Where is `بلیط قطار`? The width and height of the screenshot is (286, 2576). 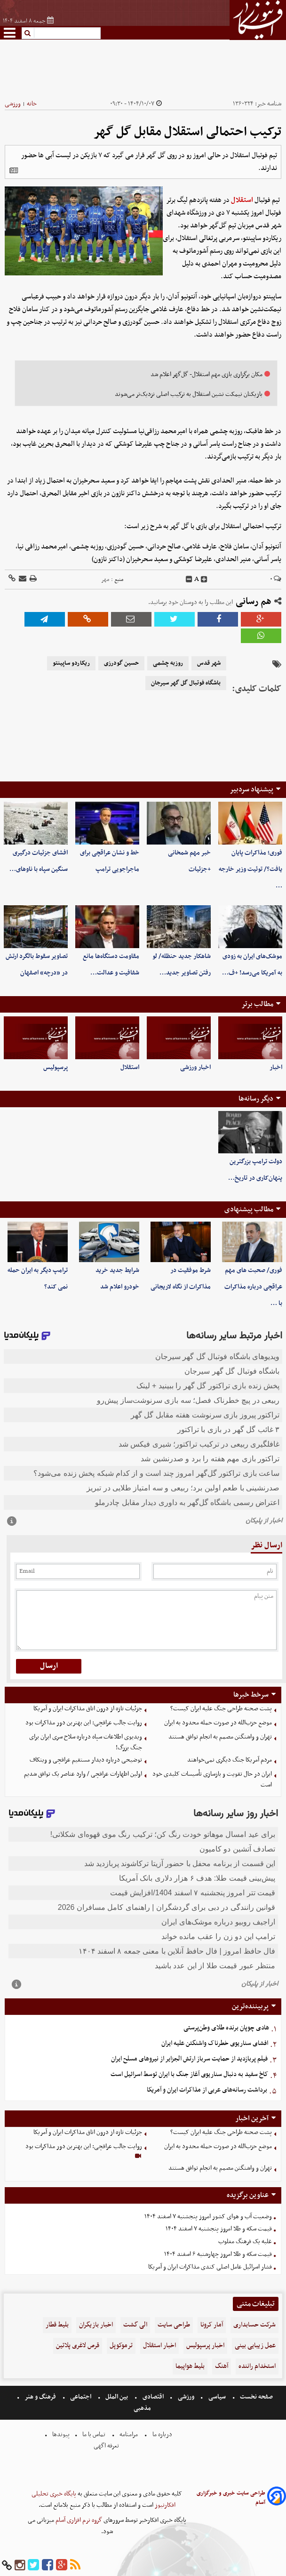
بلیط قطار is located at coordinates (57, 2325).